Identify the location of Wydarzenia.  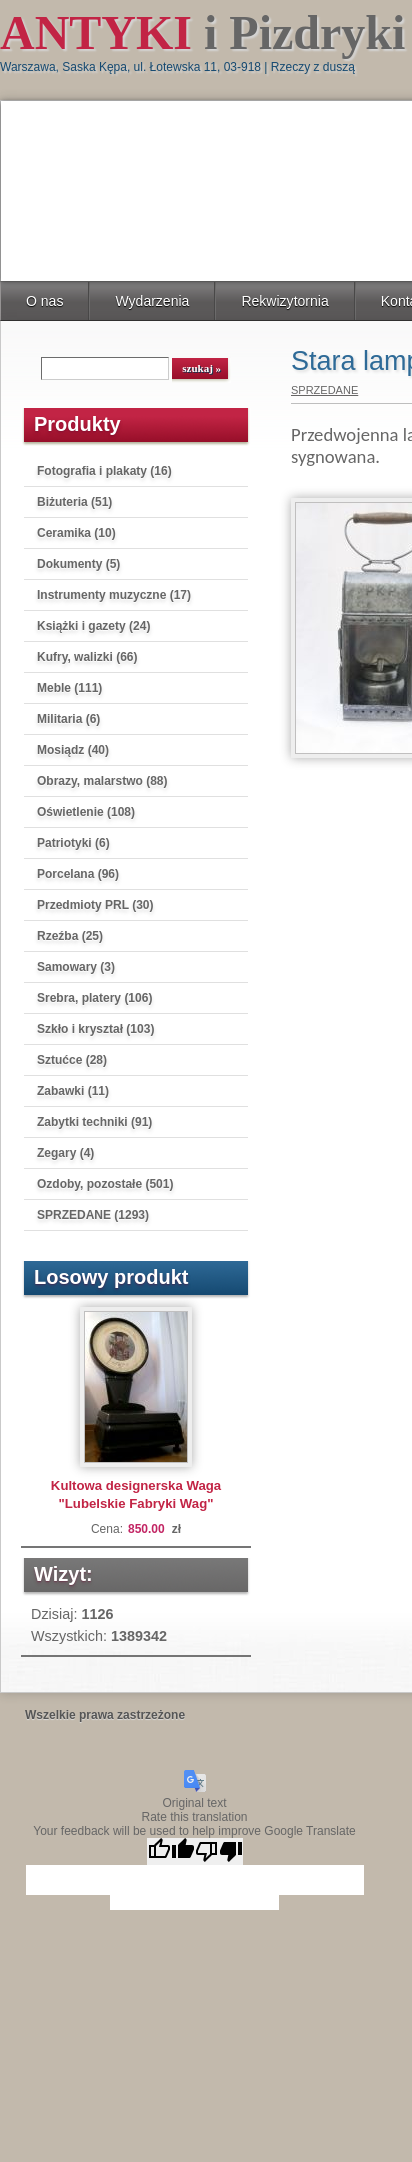
(152, 301).